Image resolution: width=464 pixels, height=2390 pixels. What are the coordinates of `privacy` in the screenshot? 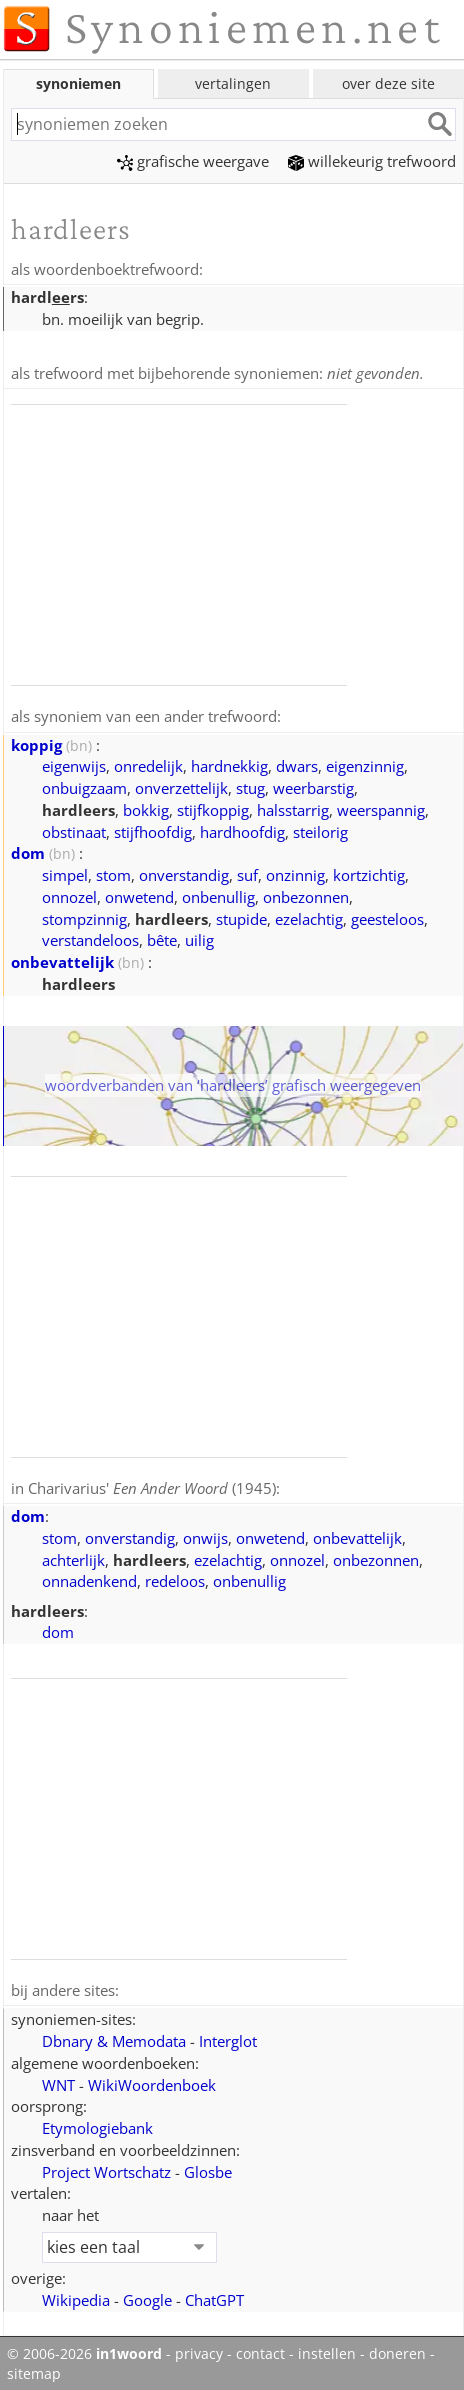 It's located at (199, 2349).